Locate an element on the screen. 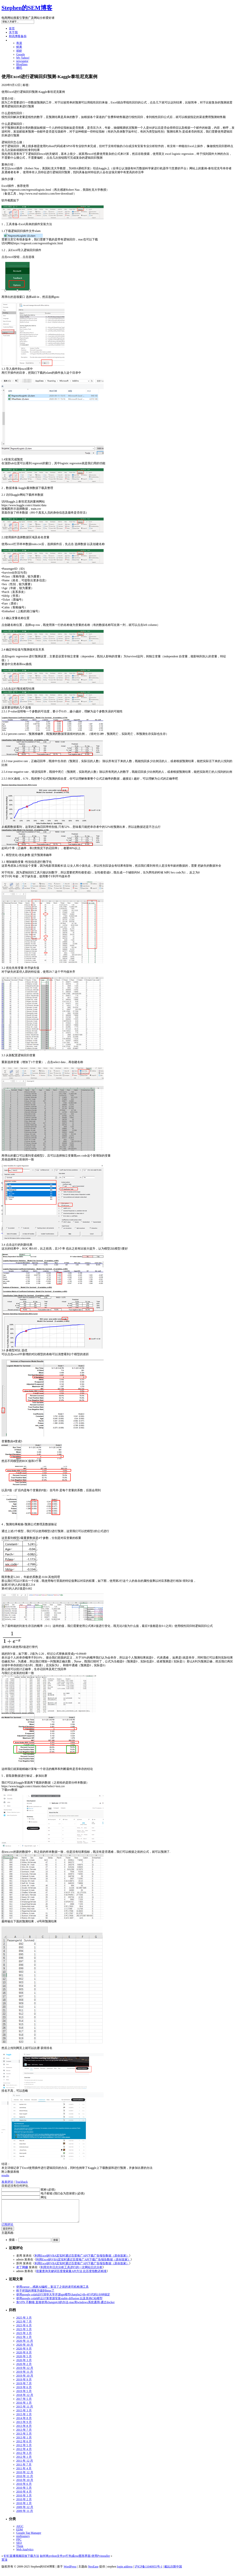 The image size is (236, 2576). NeoEase is located at coordinates (93, 2571).